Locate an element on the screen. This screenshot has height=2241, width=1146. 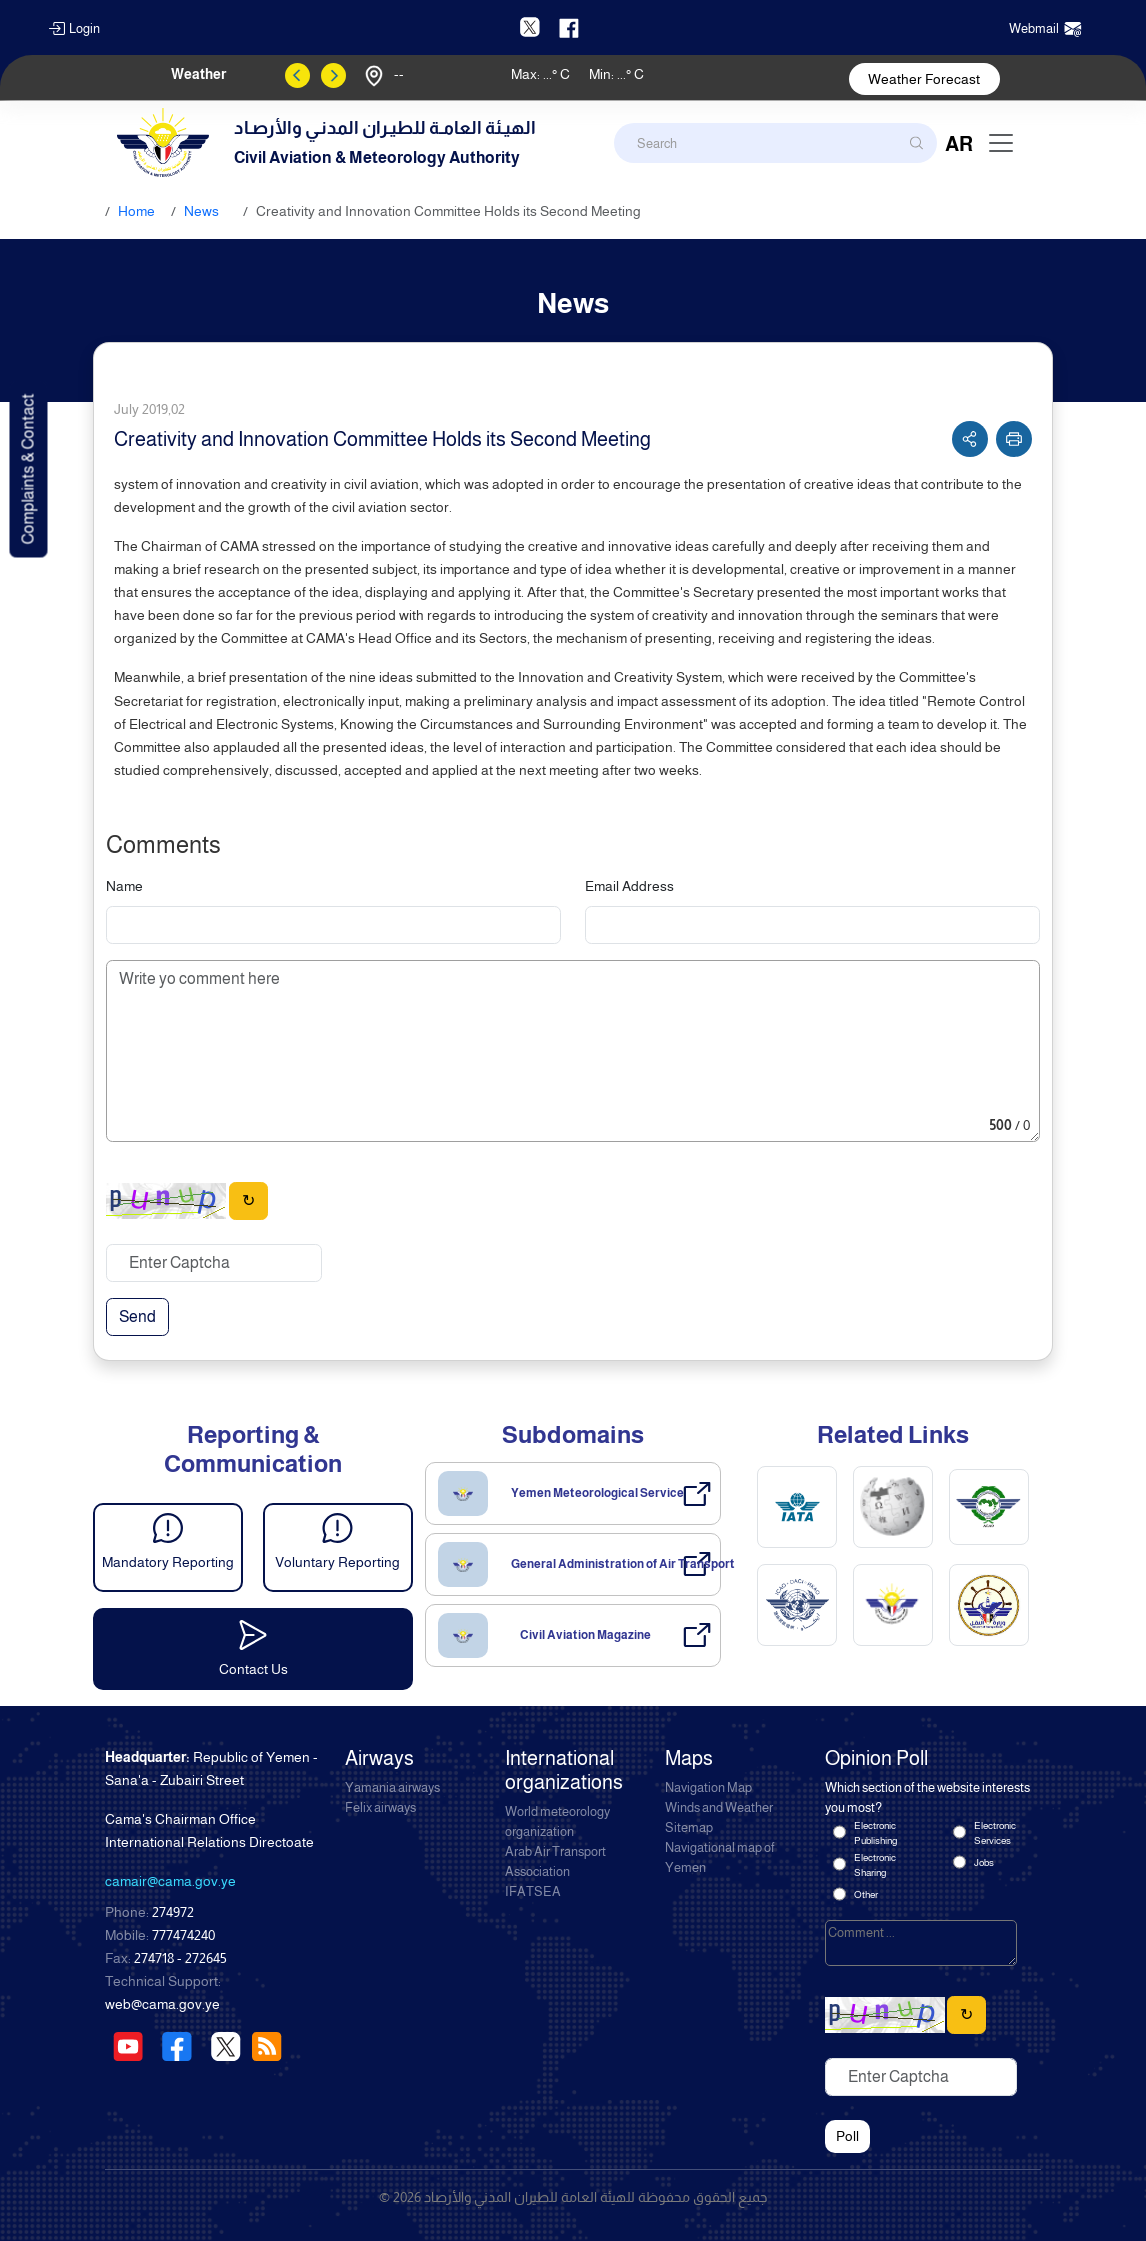
[Search] is located at coordinates (775, 143).